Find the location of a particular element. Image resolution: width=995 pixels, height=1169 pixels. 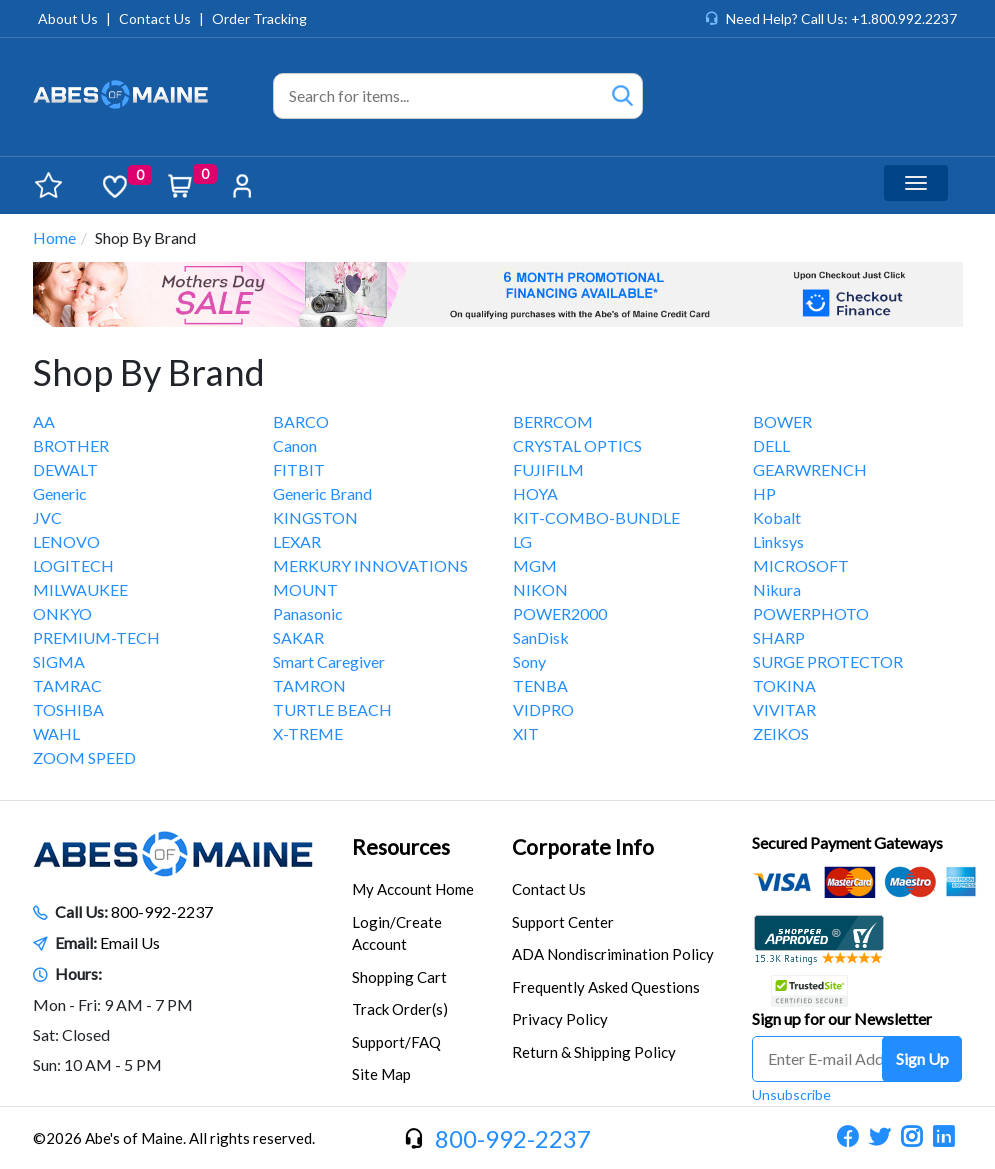

Shopping Cart is located at coordinates (399, 977).